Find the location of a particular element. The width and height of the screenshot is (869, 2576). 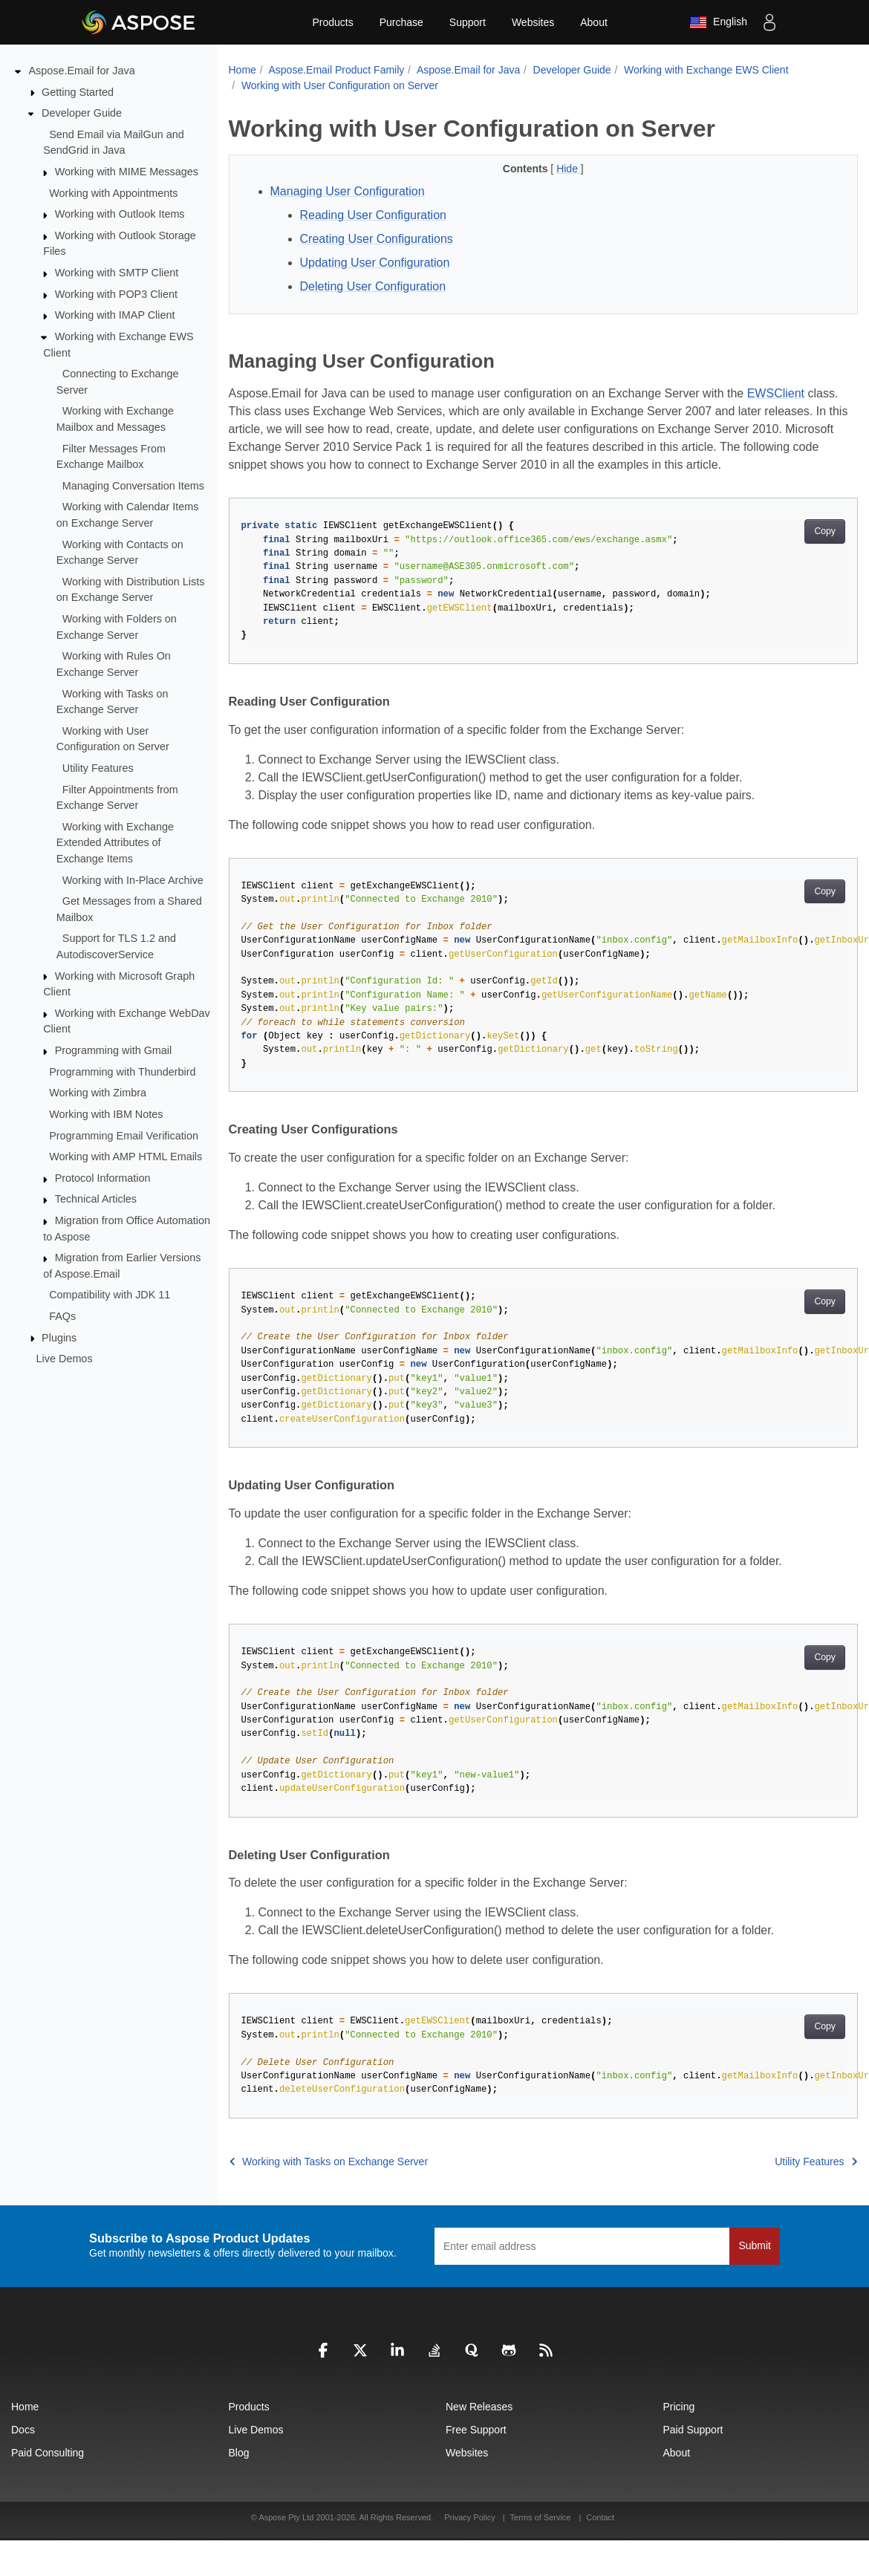

FAQs is located at coordinates (62, 1316).